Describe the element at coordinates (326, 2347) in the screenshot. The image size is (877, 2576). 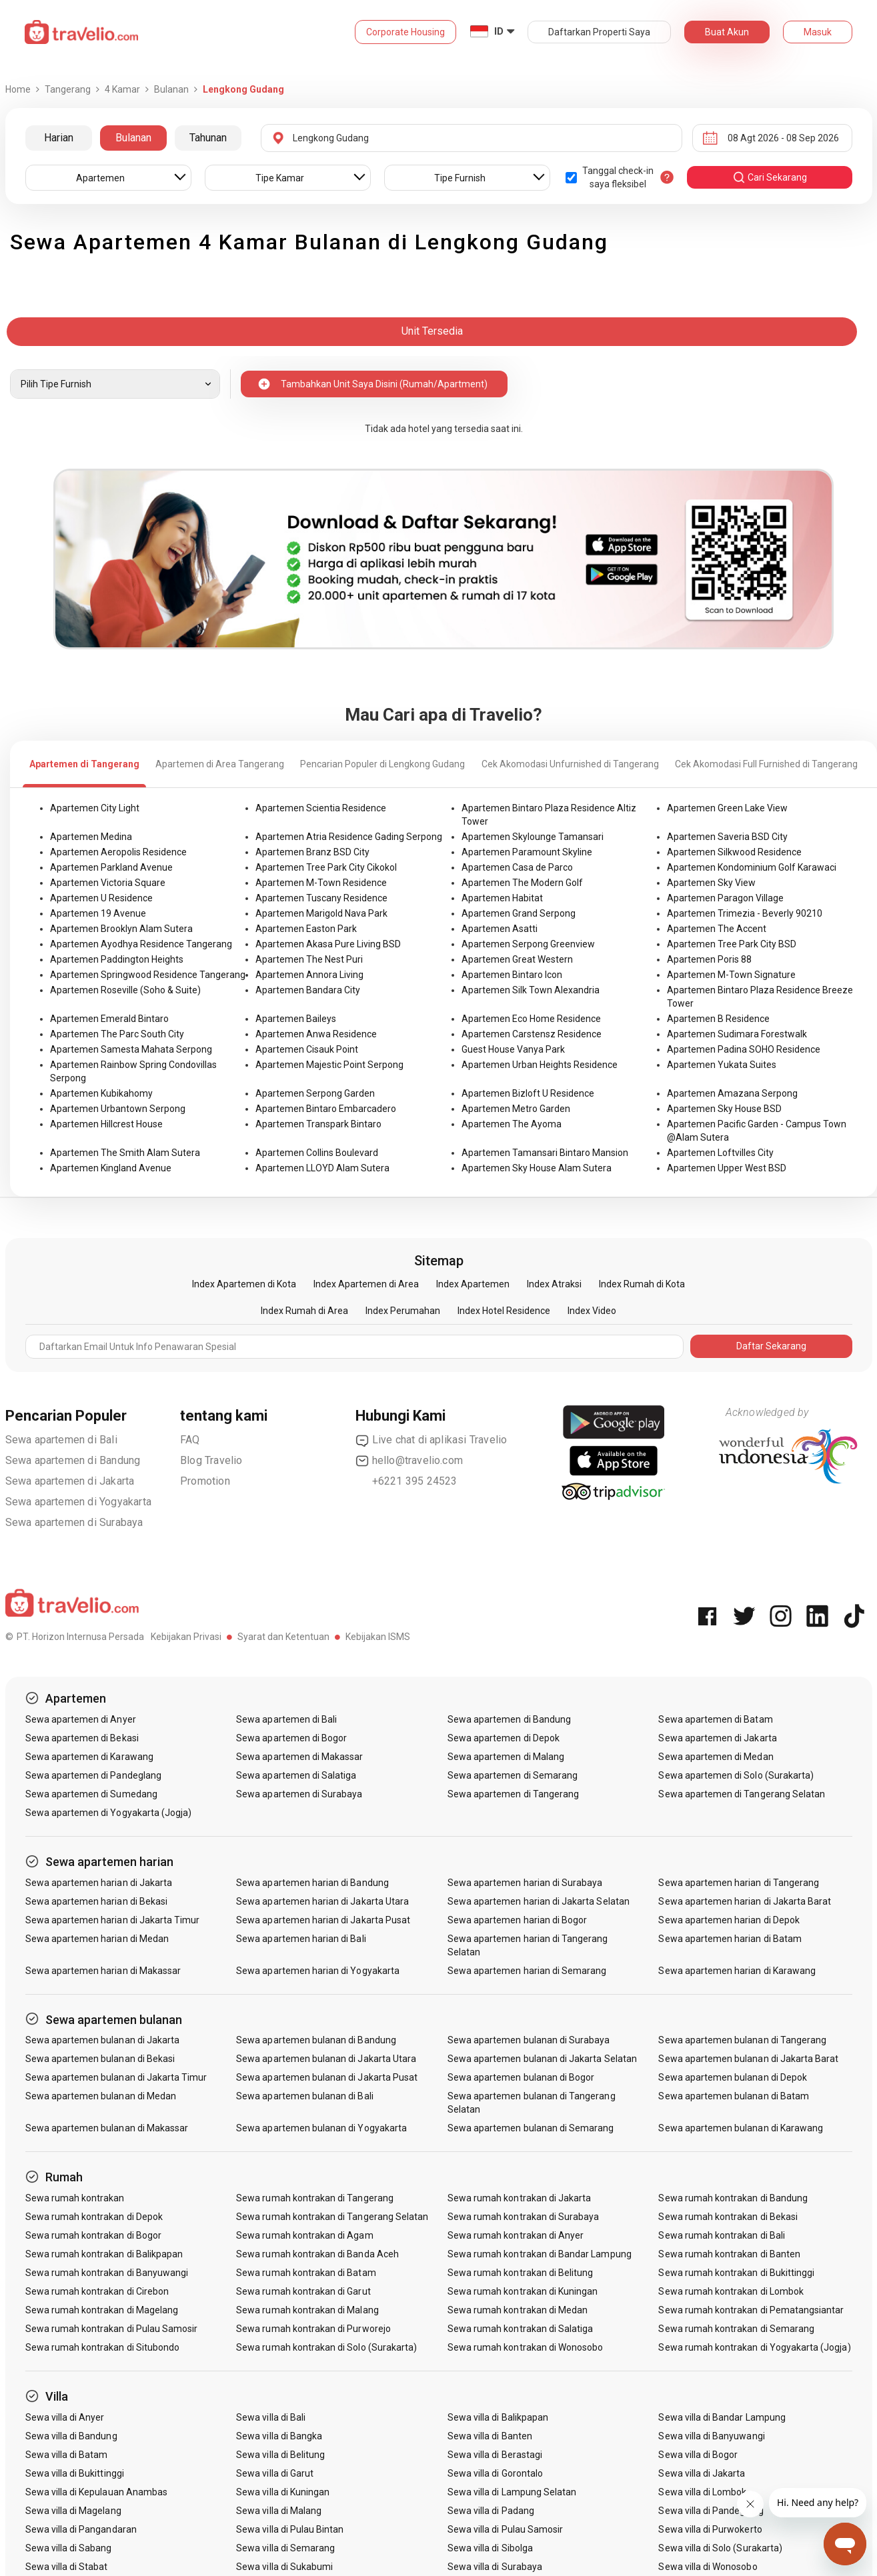
I see `Sewa rumah kontrakan di Solo (Surakarta)` at that location.